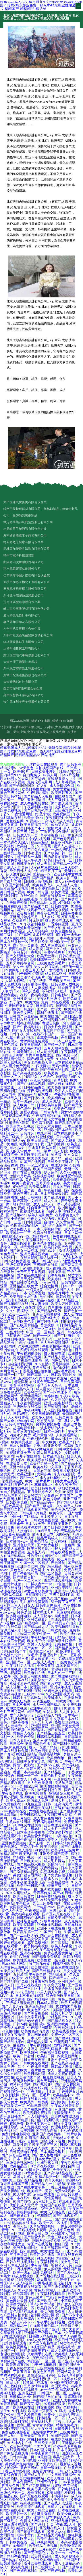 Image resolution: width=83 pixels, height=2576 pixels. I want to click on 国产成人福利精品, so click(27, 1048).